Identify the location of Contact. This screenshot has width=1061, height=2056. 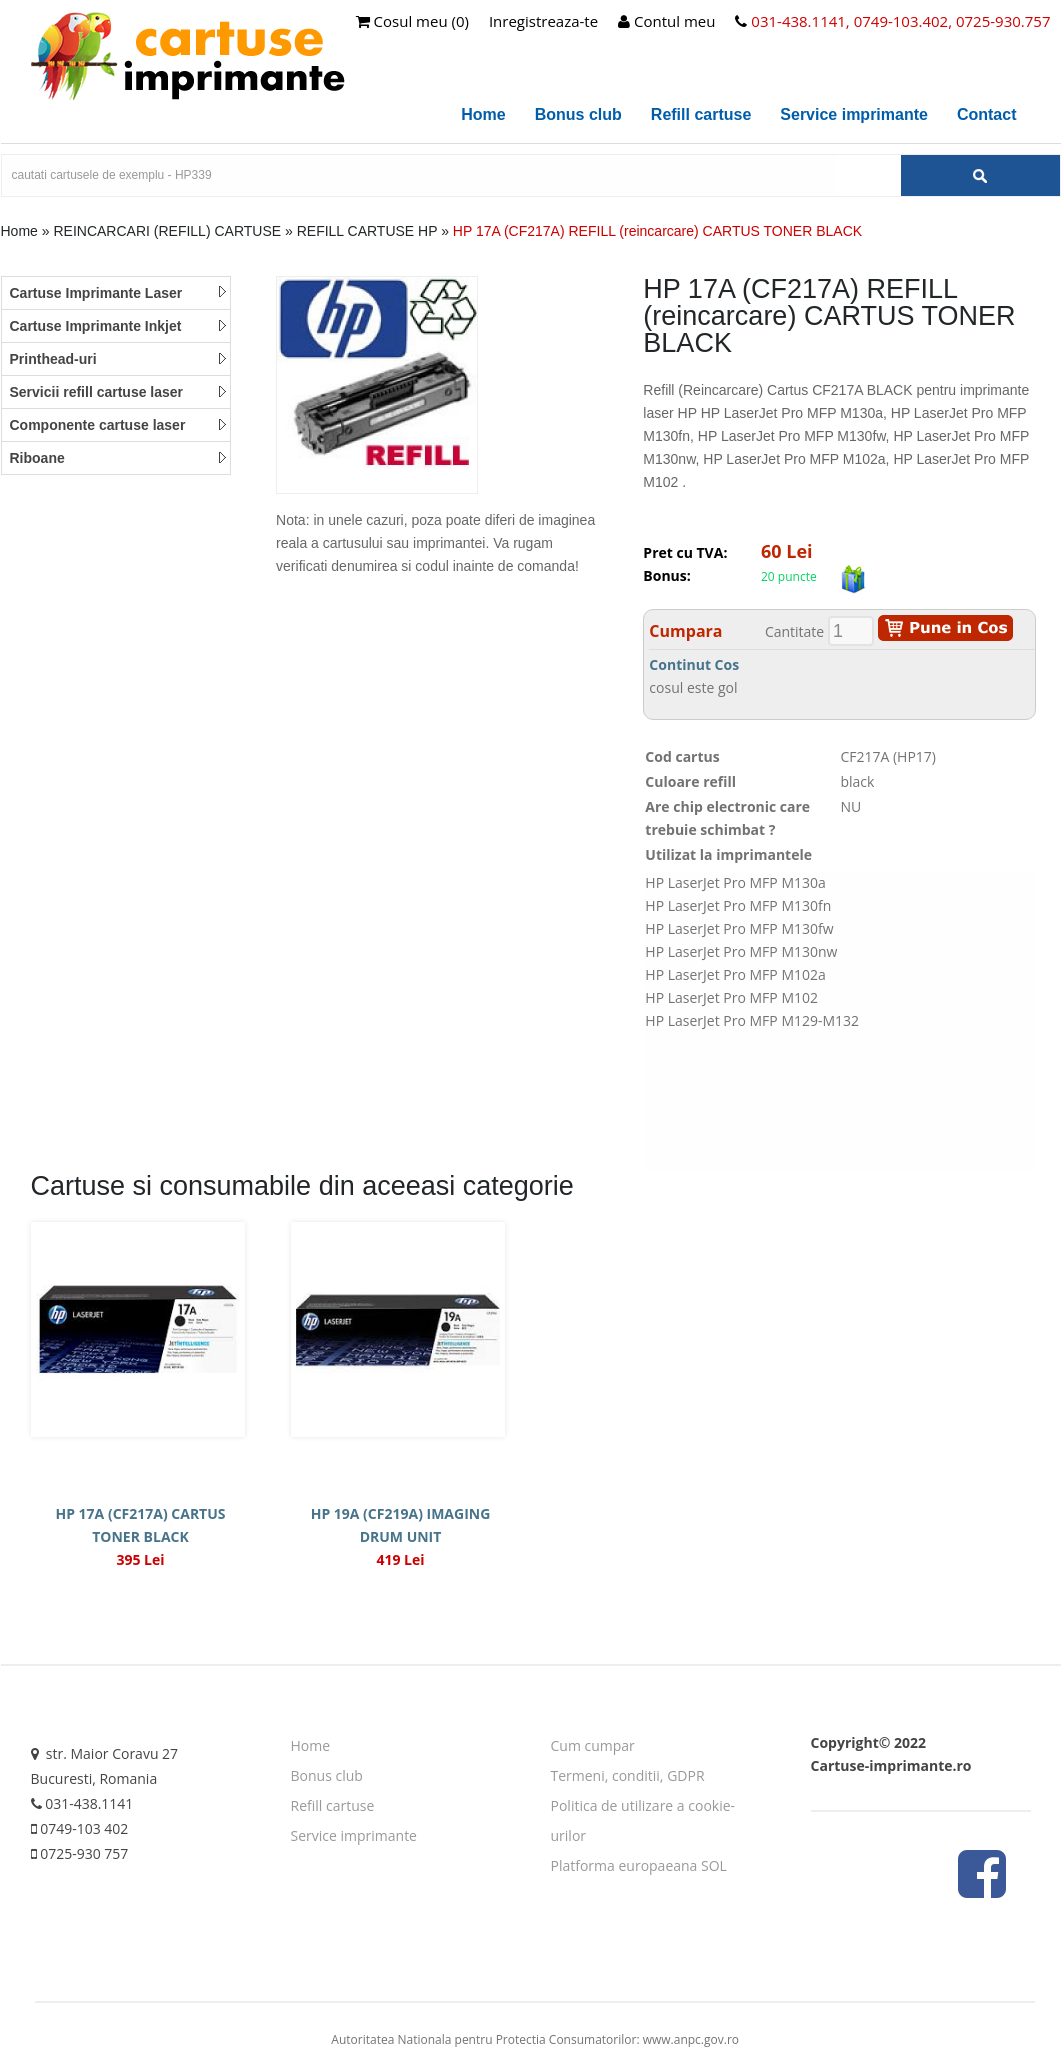
(987, 114).